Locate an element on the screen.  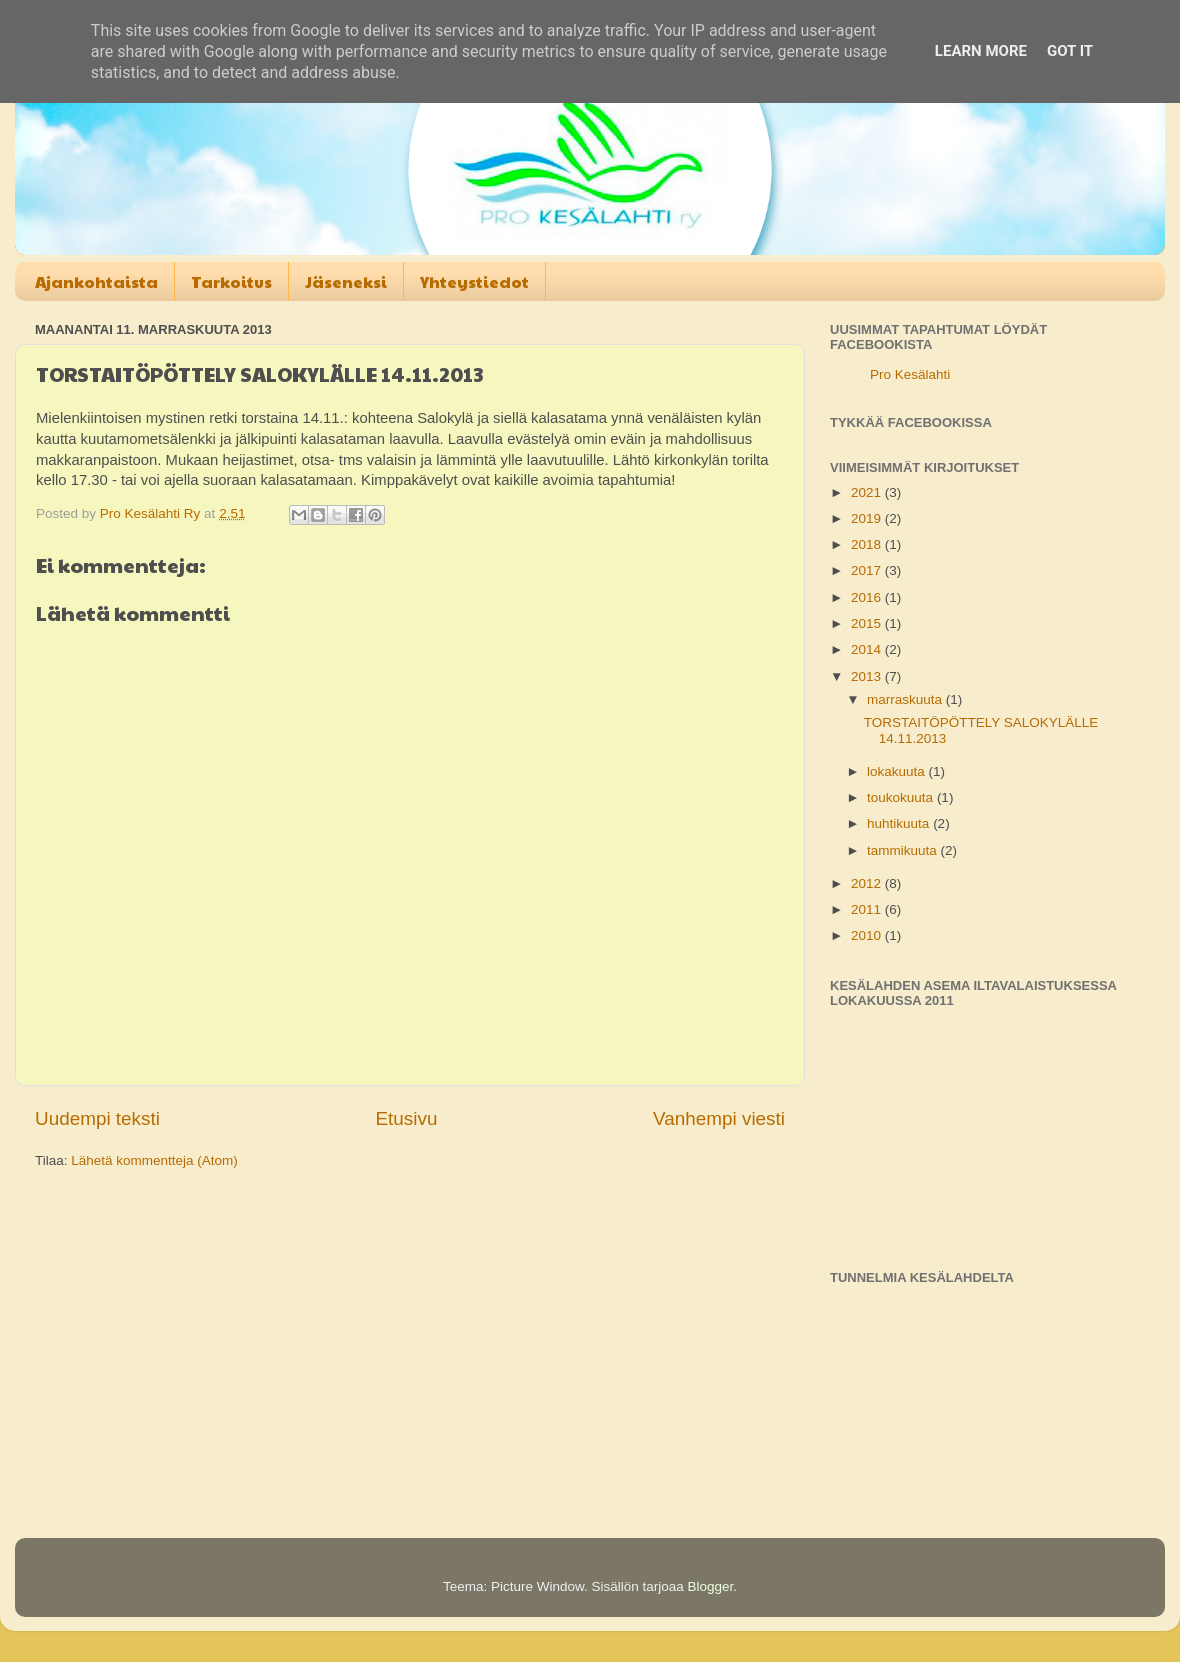
Got it is located at coordinates (1070, 51).